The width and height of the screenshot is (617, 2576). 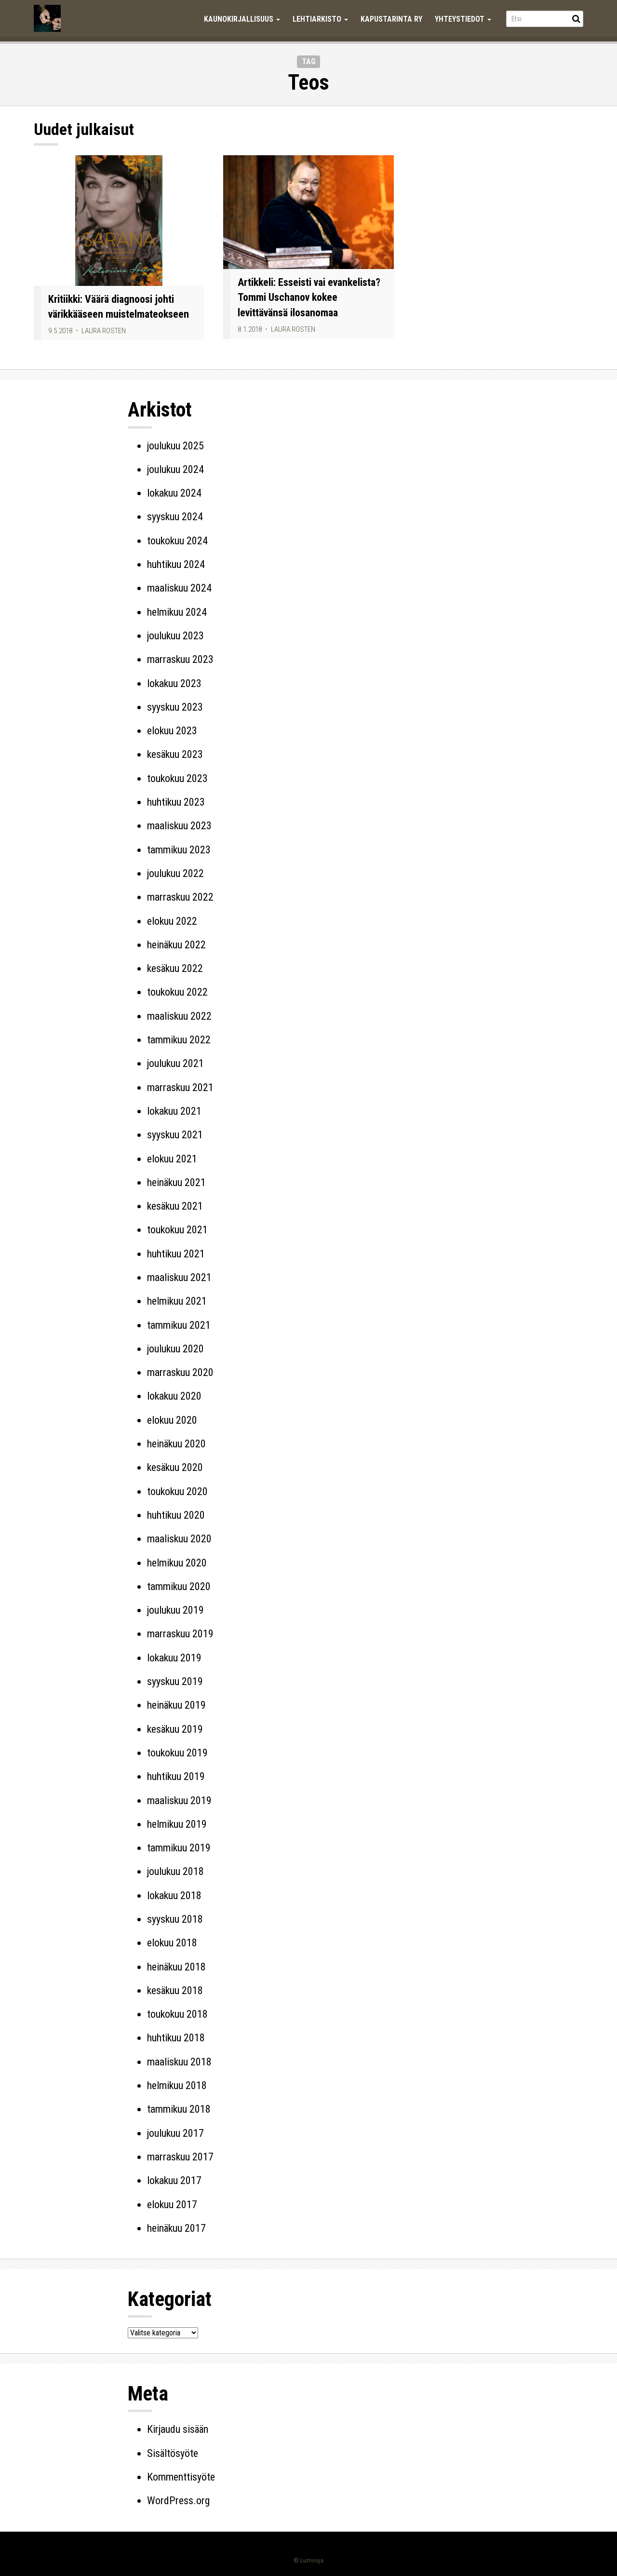 What do you see at coordinates (176, 1515) in the screenshot?
I see `huhtikuu 2020` at bounding box center [176, 1515].